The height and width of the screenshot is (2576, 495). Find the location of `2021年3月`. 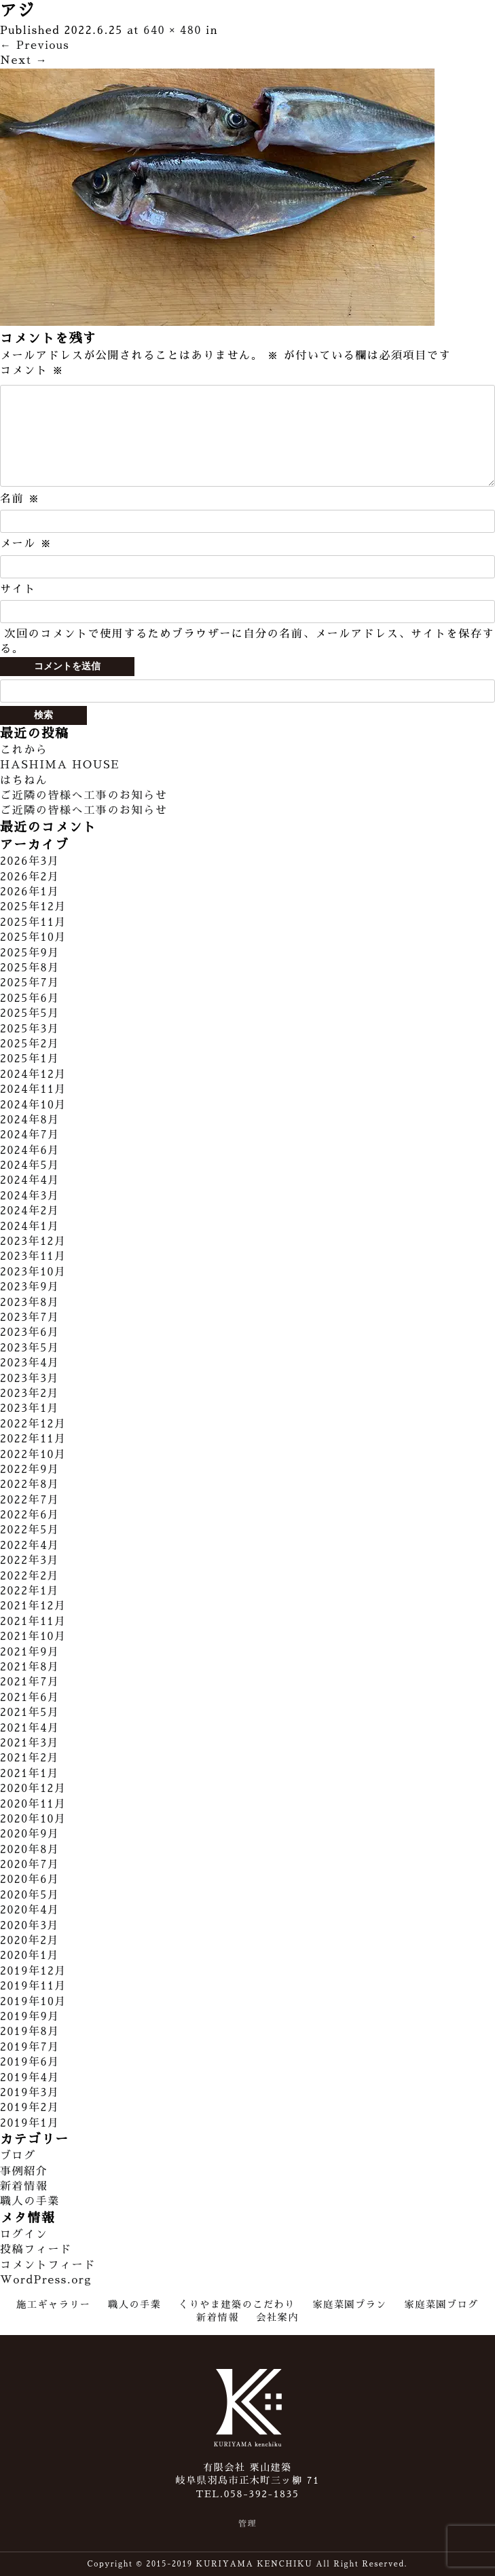

2021年3月 is located at coordinates (29, 1743).